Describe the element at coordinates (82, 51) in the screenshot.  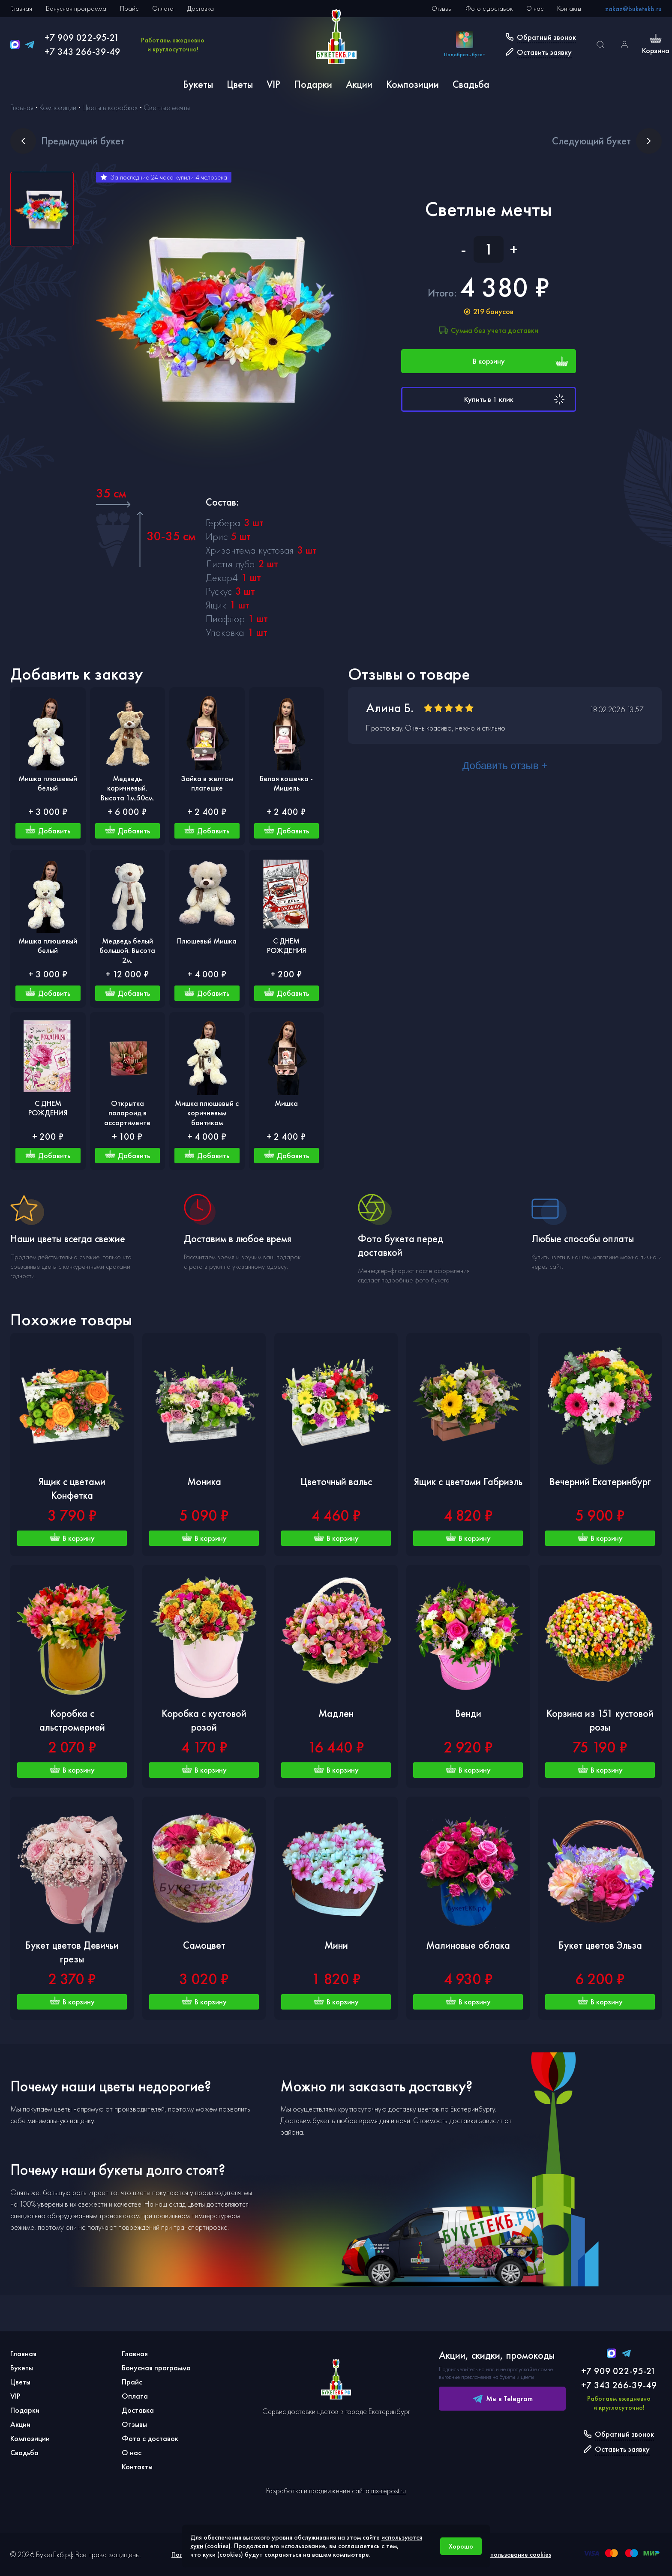
I see `+7 343 266-39-49` at that location.